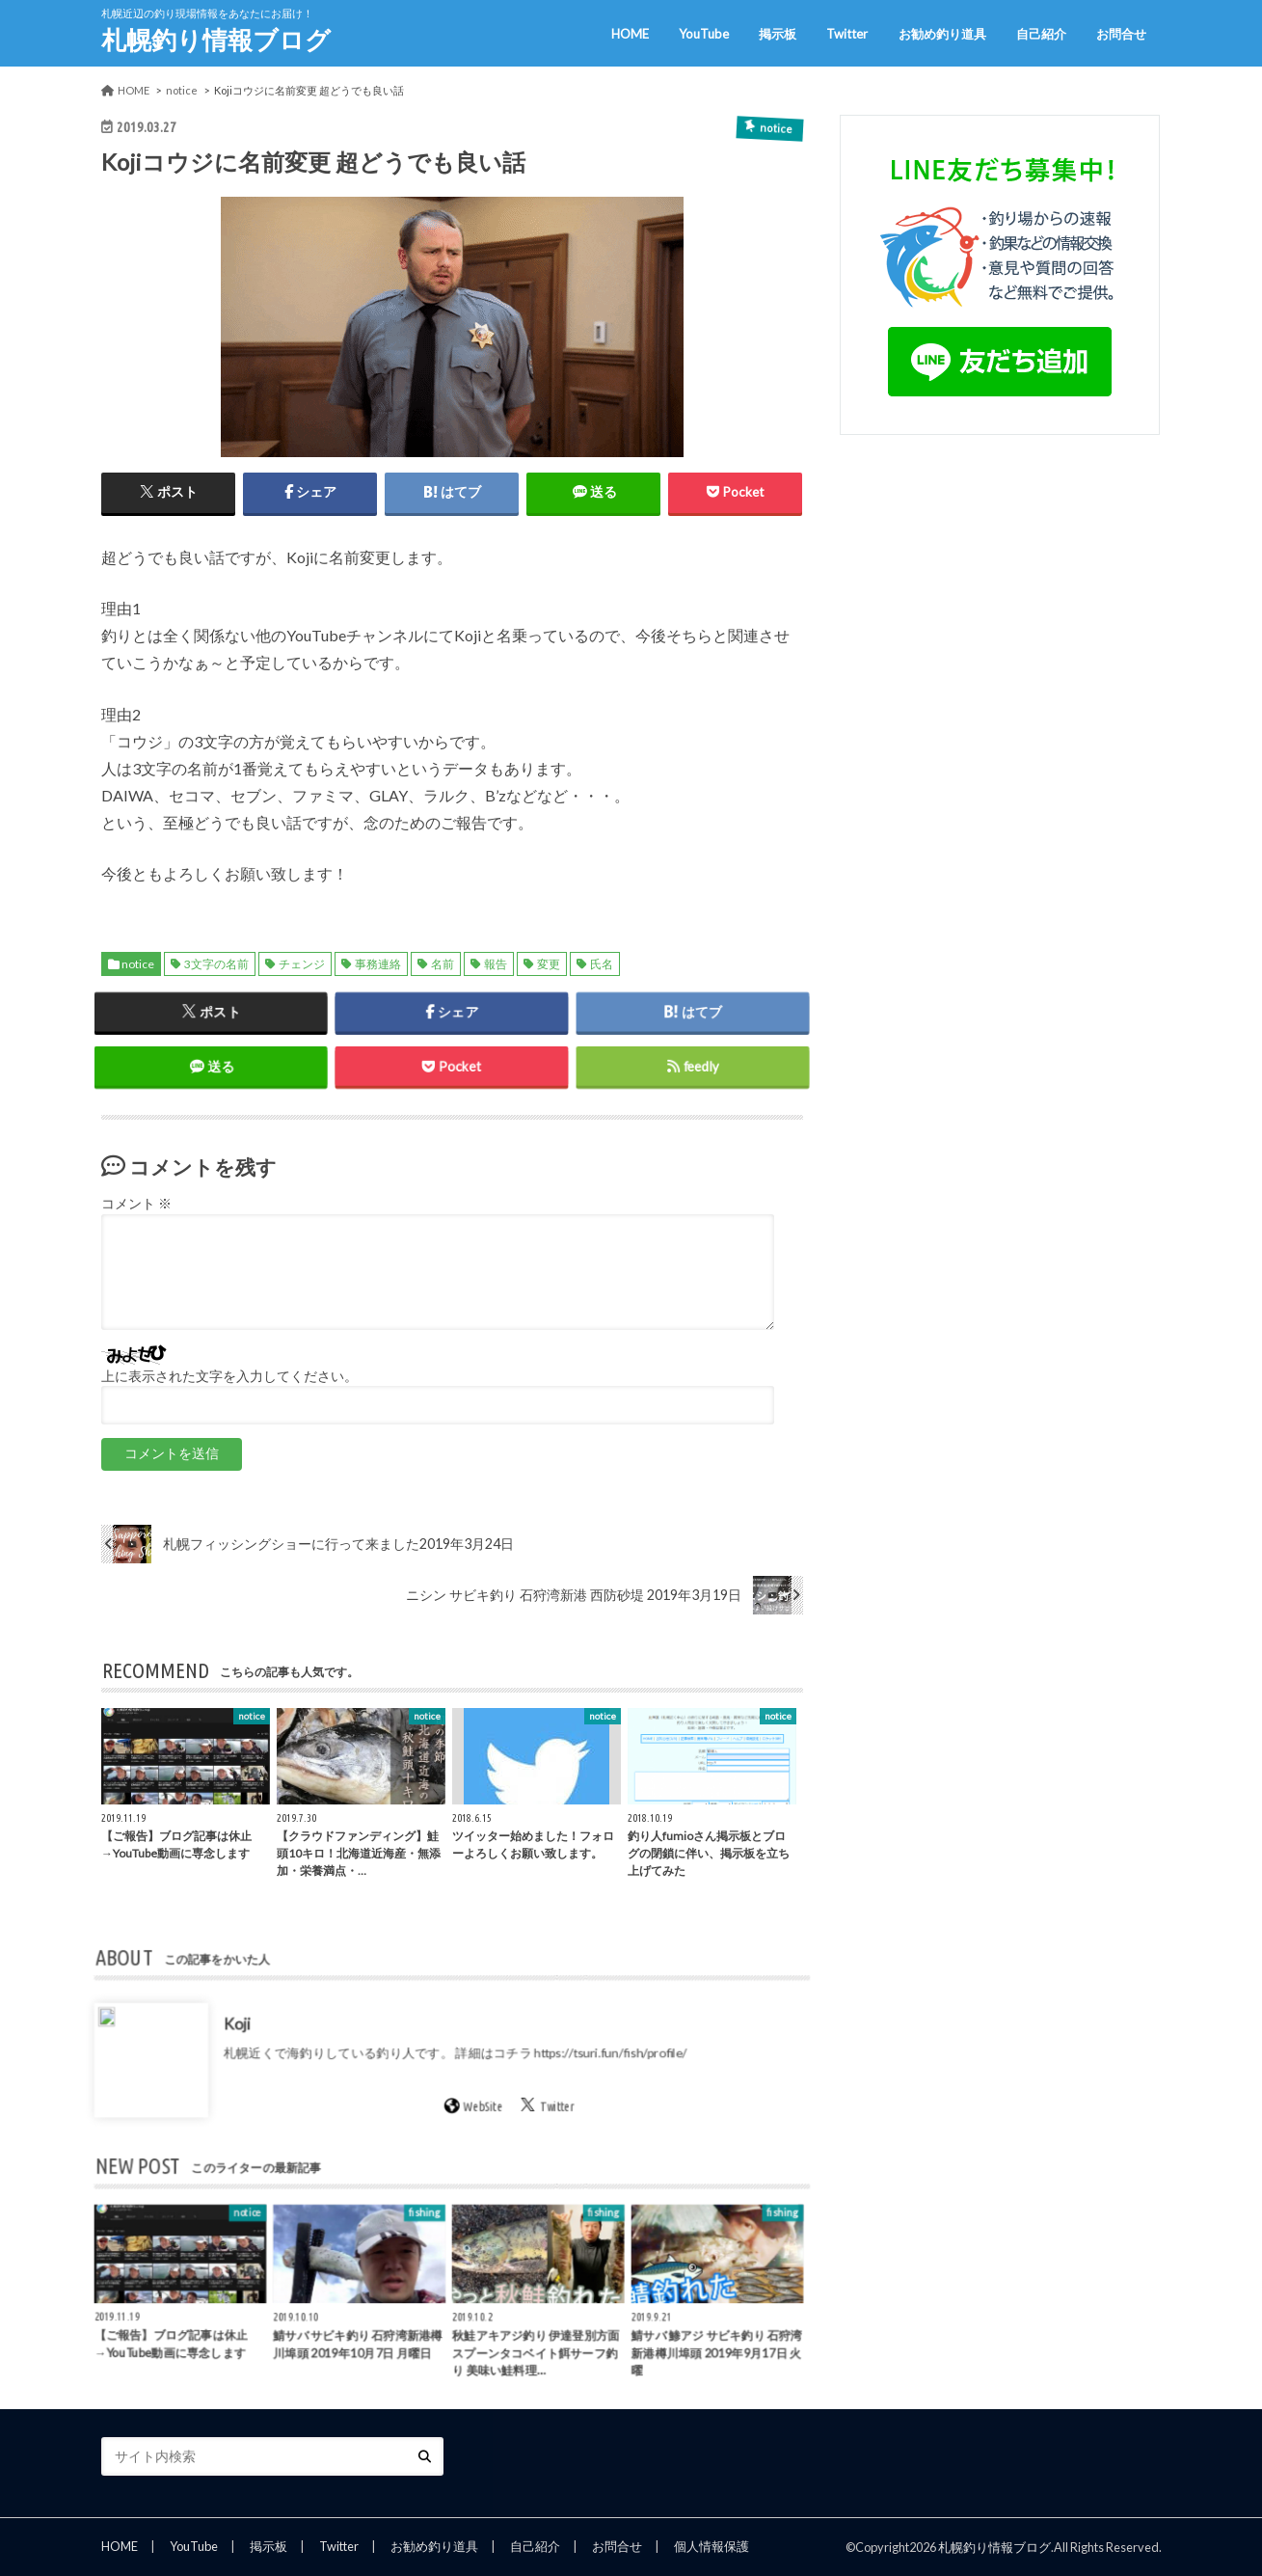  I want to click on 名前, so click(442, 964).